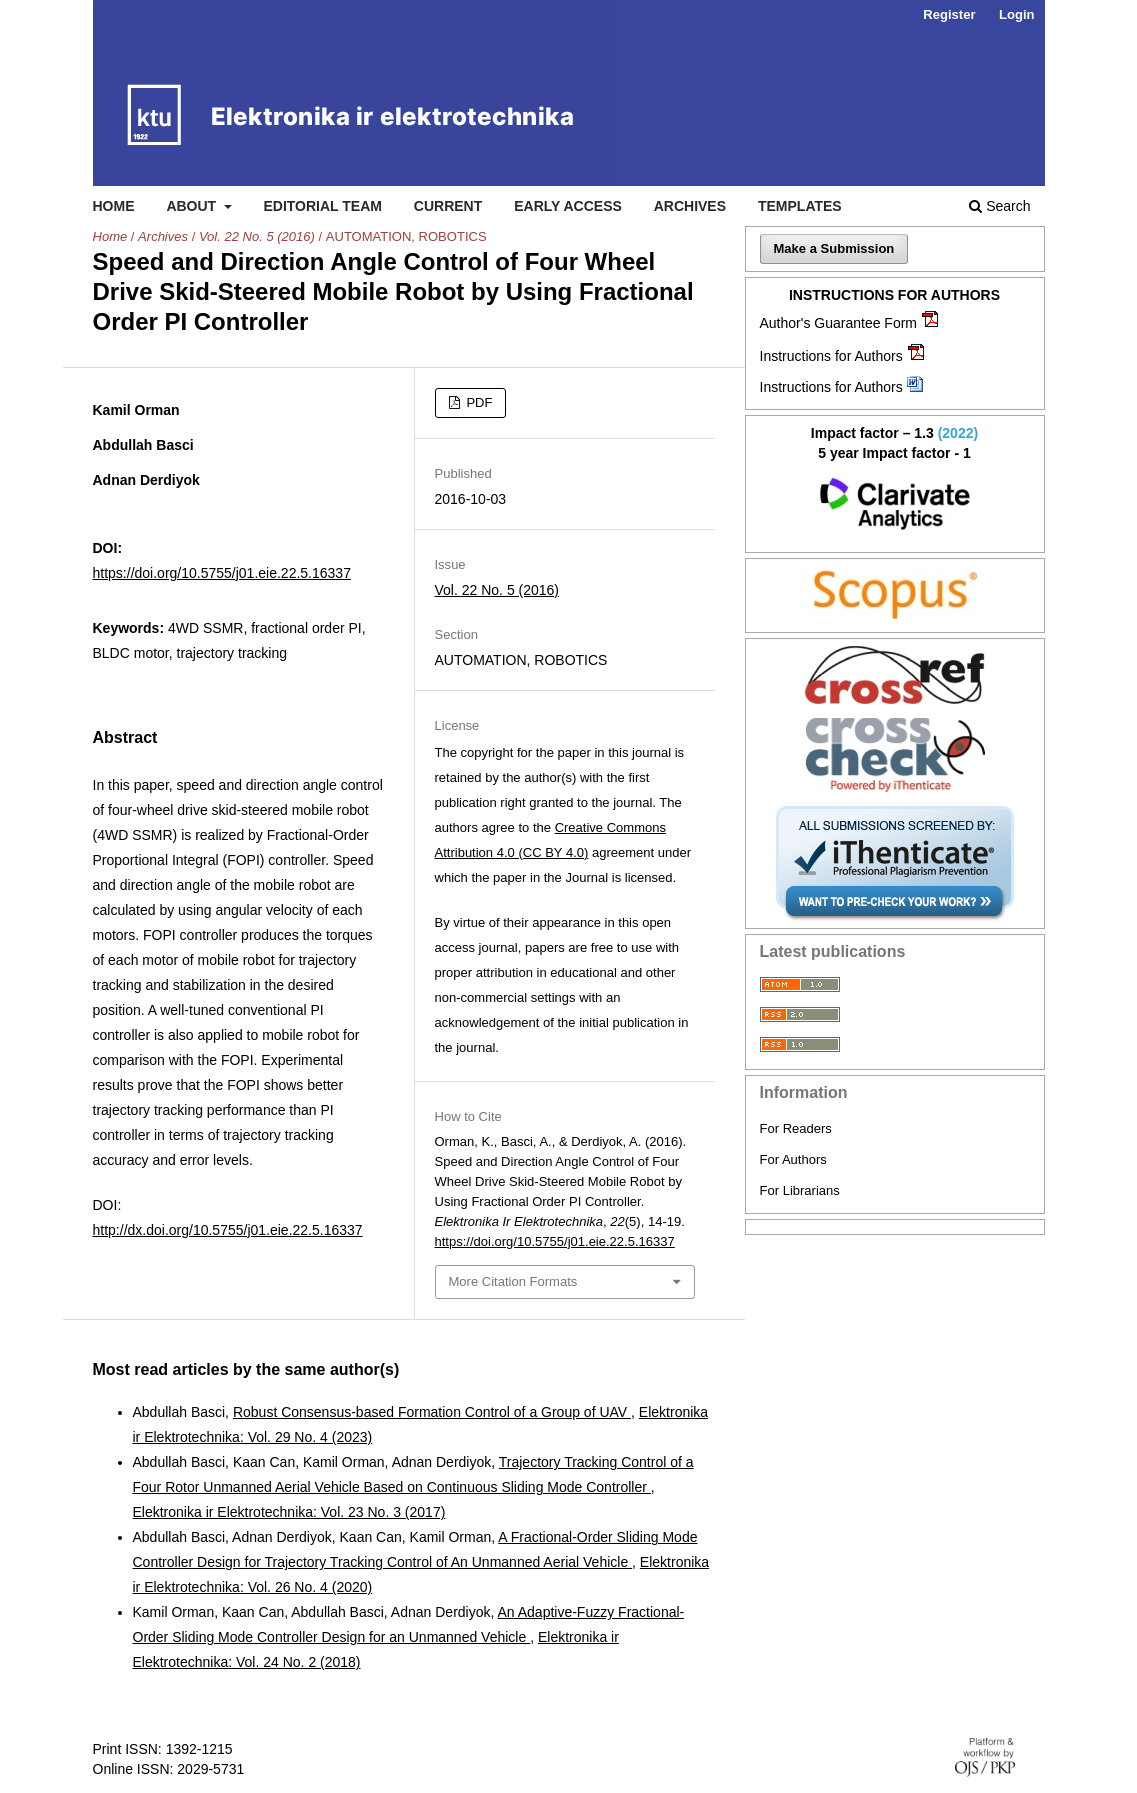 The height and width of the screenshot is (1793, 1137). What do you see at coordinates (193, 206) in the screenshot?
I see `About` at bounding box center [193, 206].